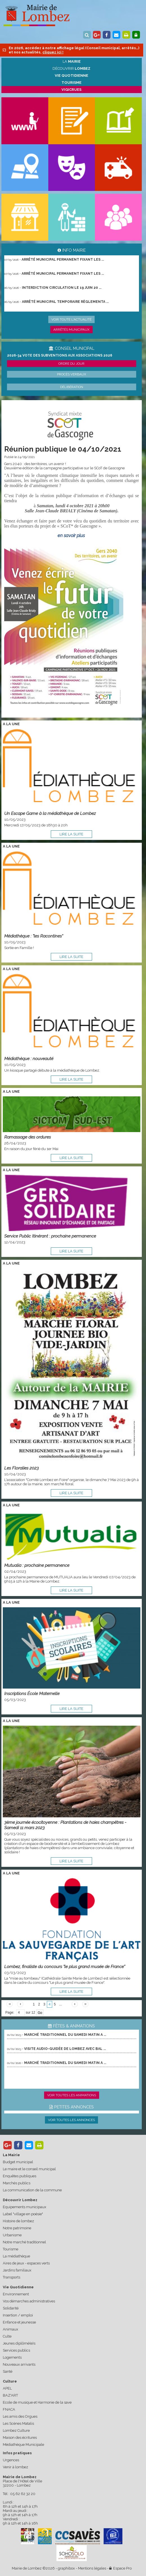  I want to click on Jardins familiaux, so click(17, 2270).